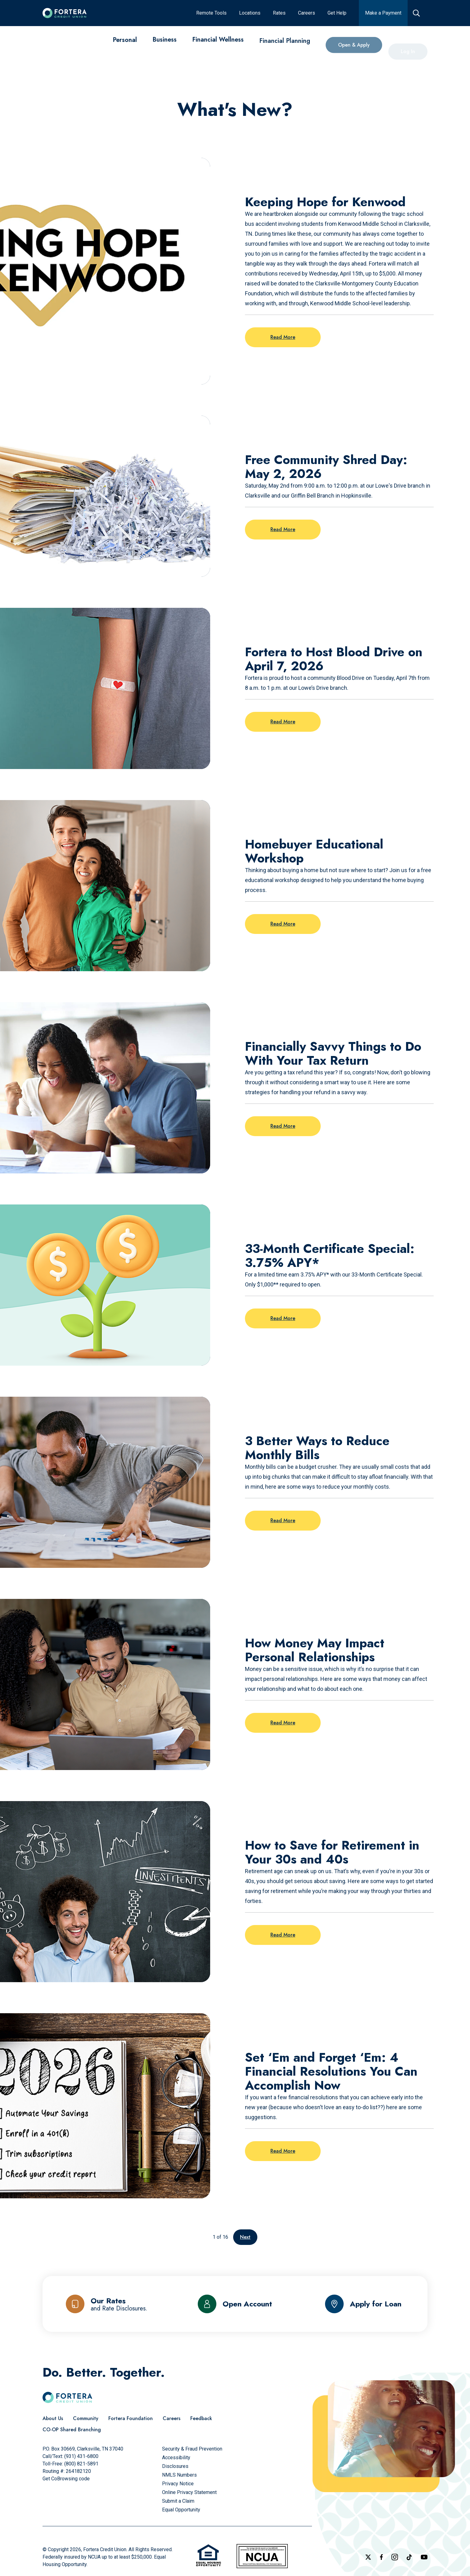 The image size is (470, 2576). I want to click on [Check out our Facebook Page], so click(381, 2557).